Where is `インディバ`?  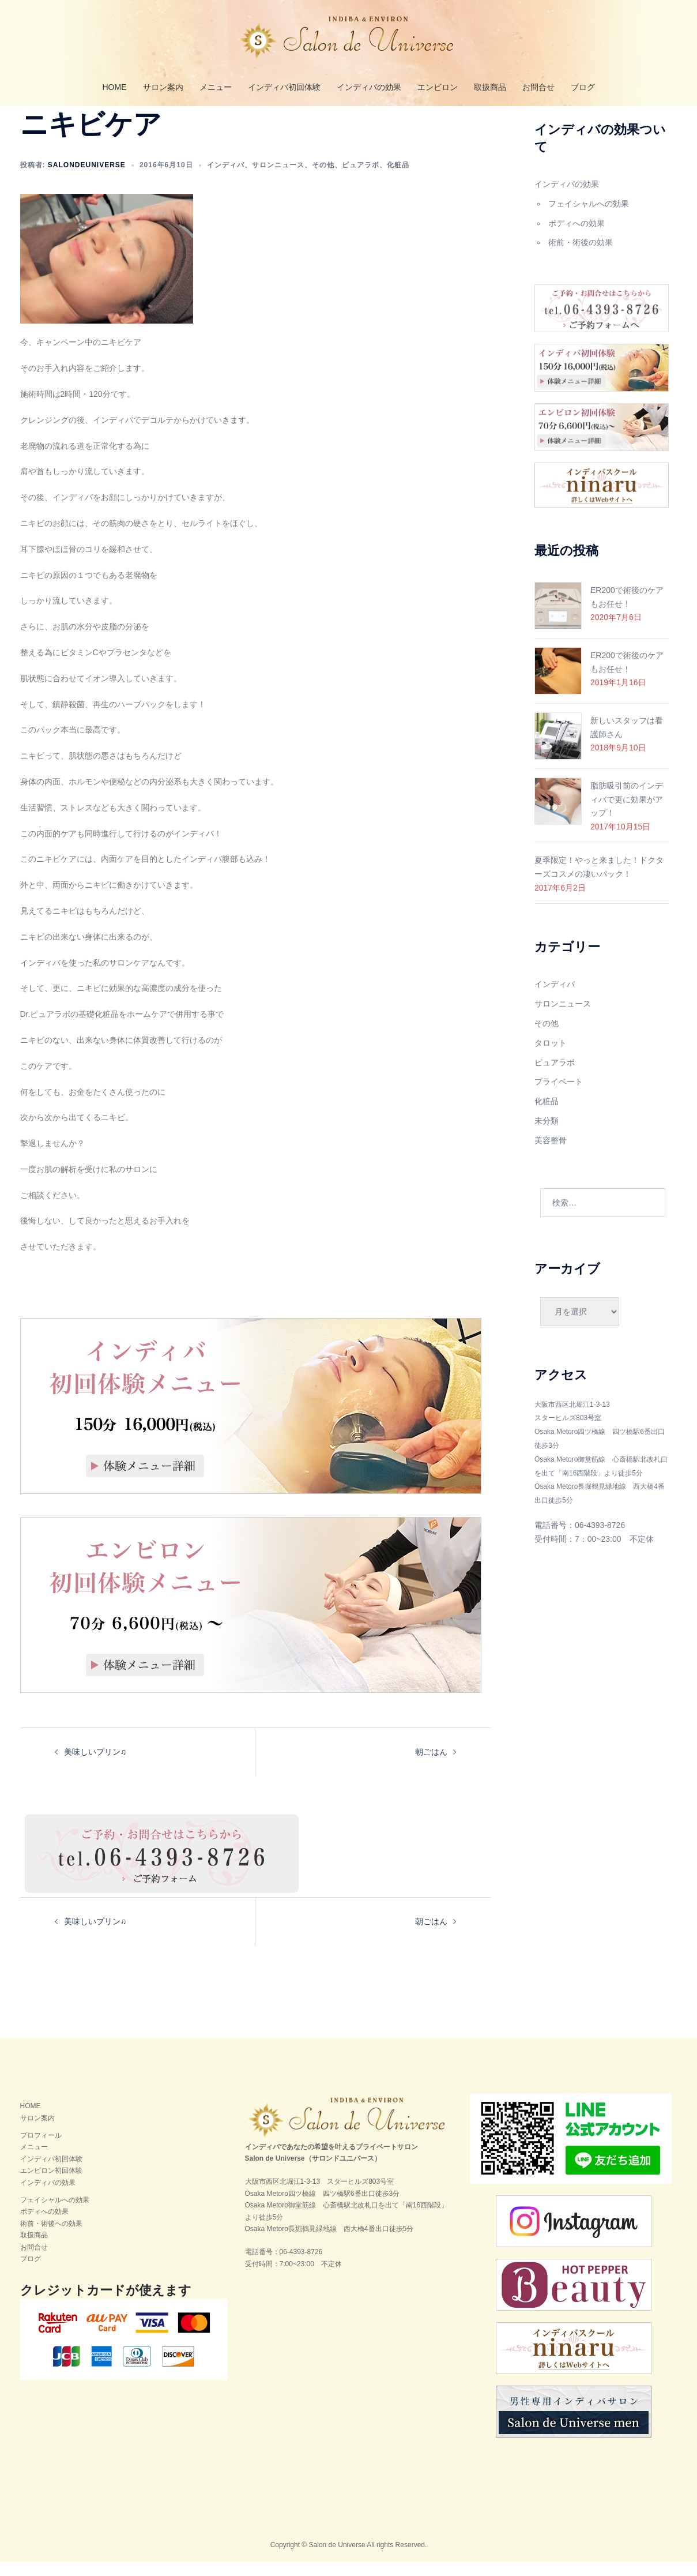
インディバ is located at coordinates (225, 179).